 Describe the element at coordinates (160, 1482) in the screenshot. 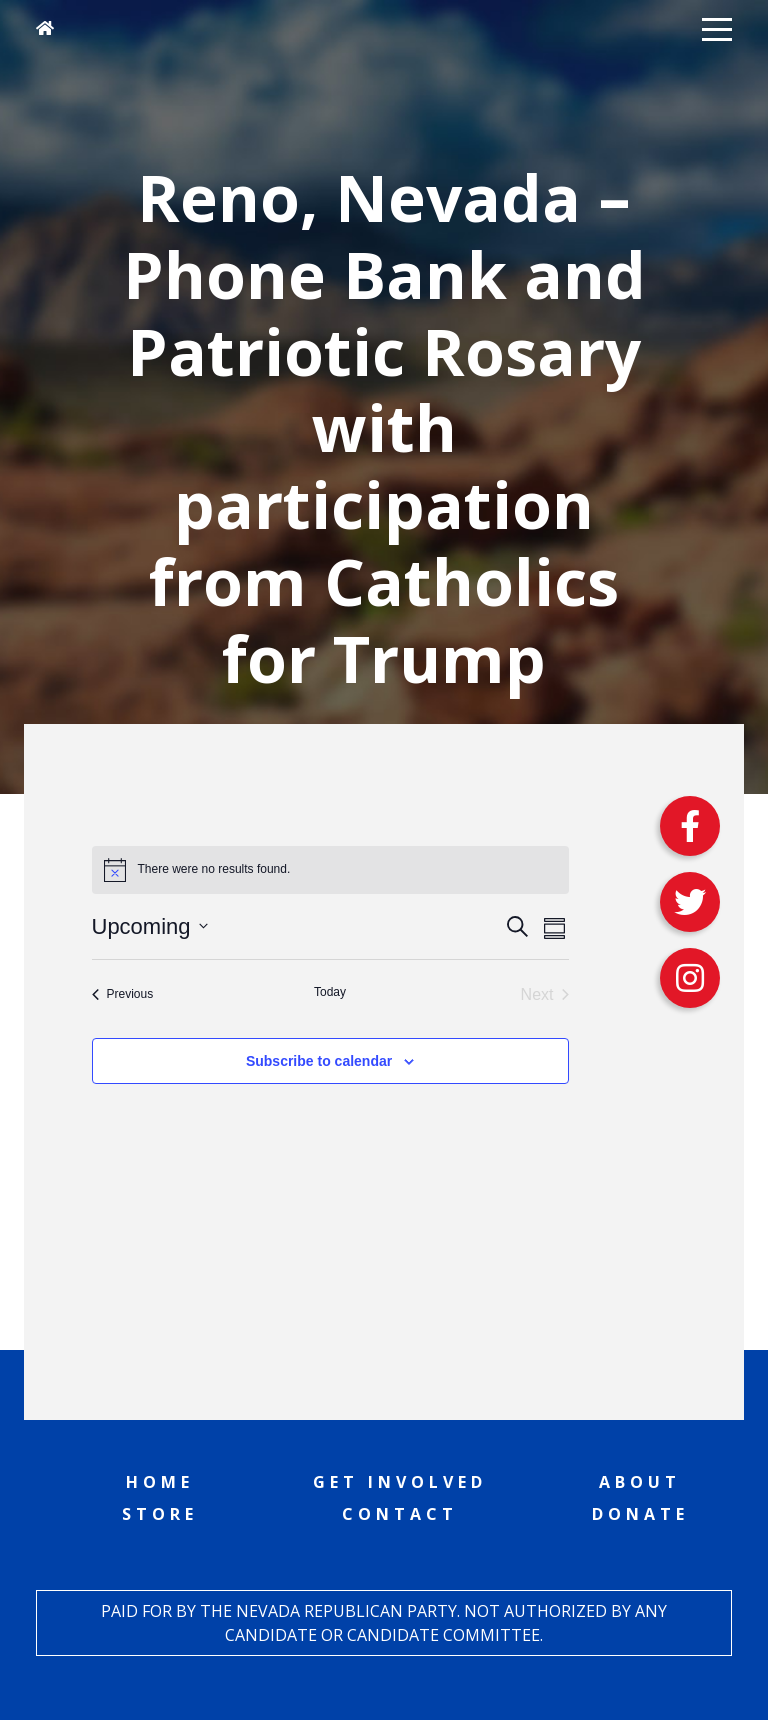

I see `Home` at that location.